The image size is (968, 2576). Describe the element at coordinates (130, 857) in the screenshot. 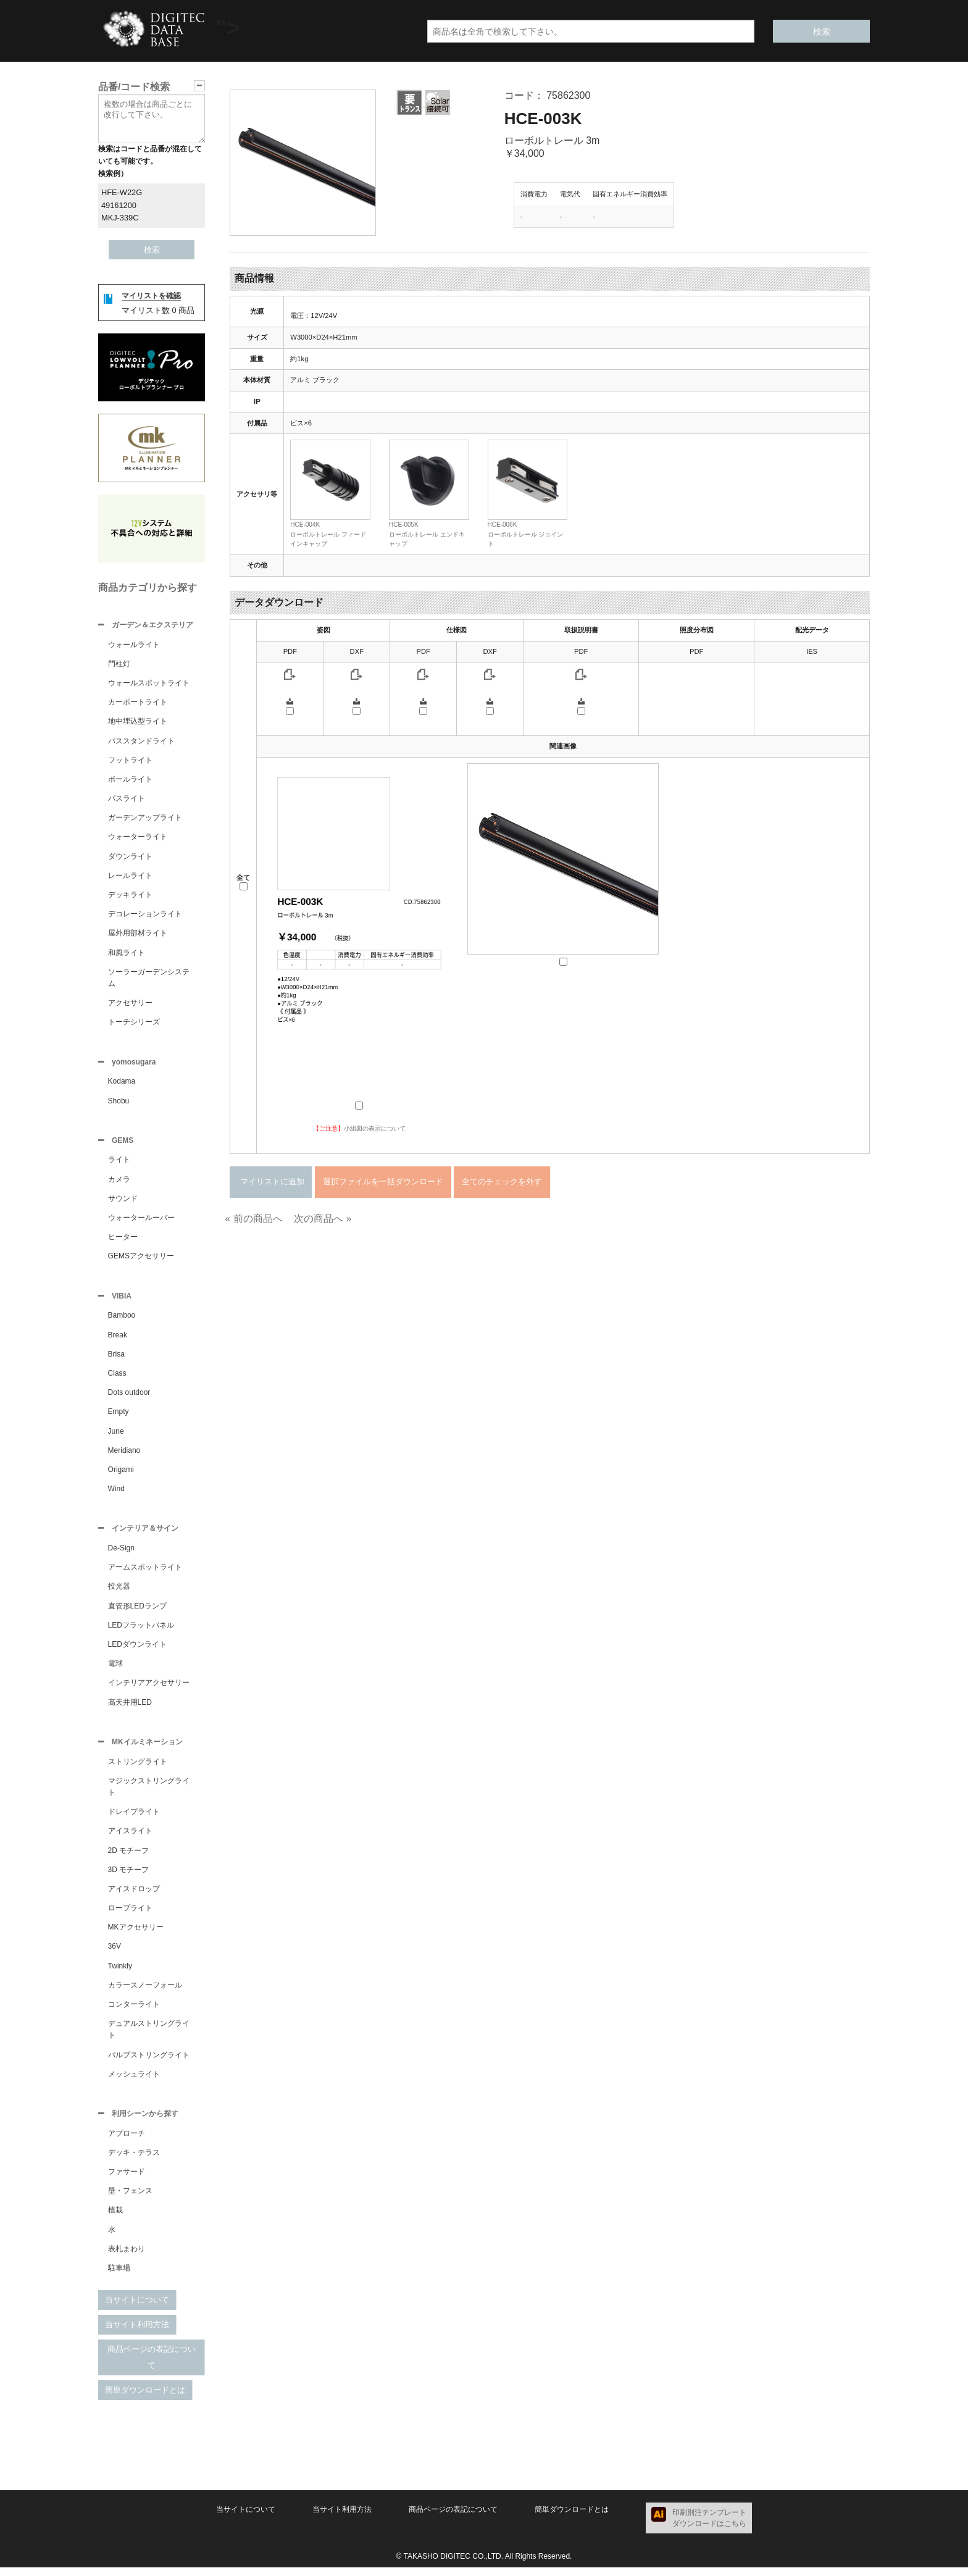

I see `ダウンライト` at that location.